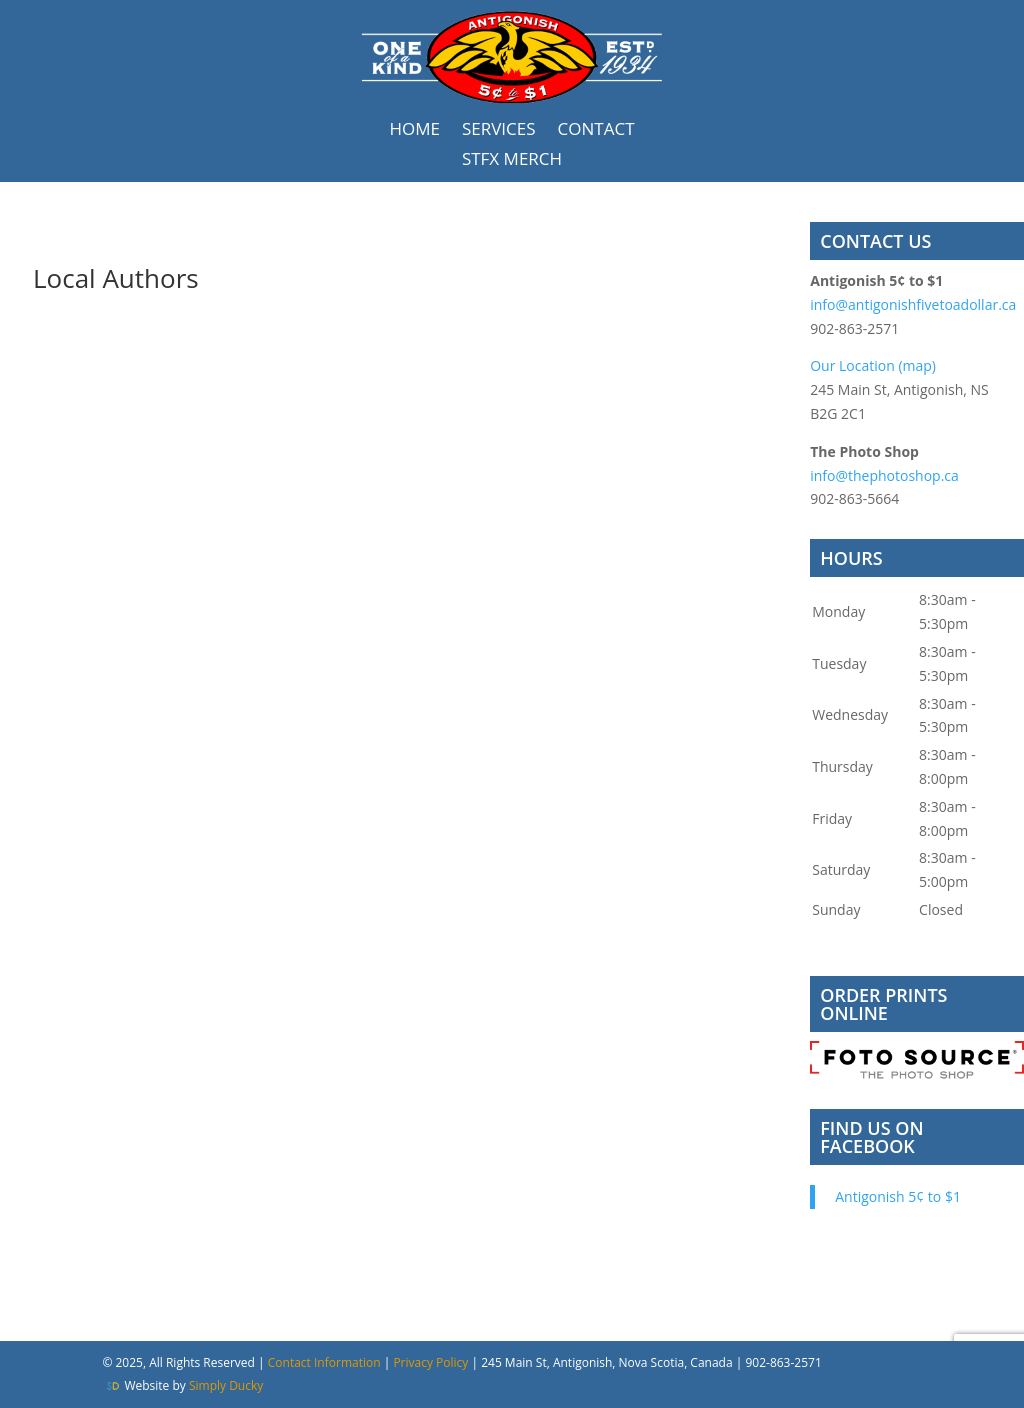 The width and height of the screenshot is (1024, 1408). Describe the element at coordinates (512, 161) in the screenshot. I see `STFX Merch` at that location.